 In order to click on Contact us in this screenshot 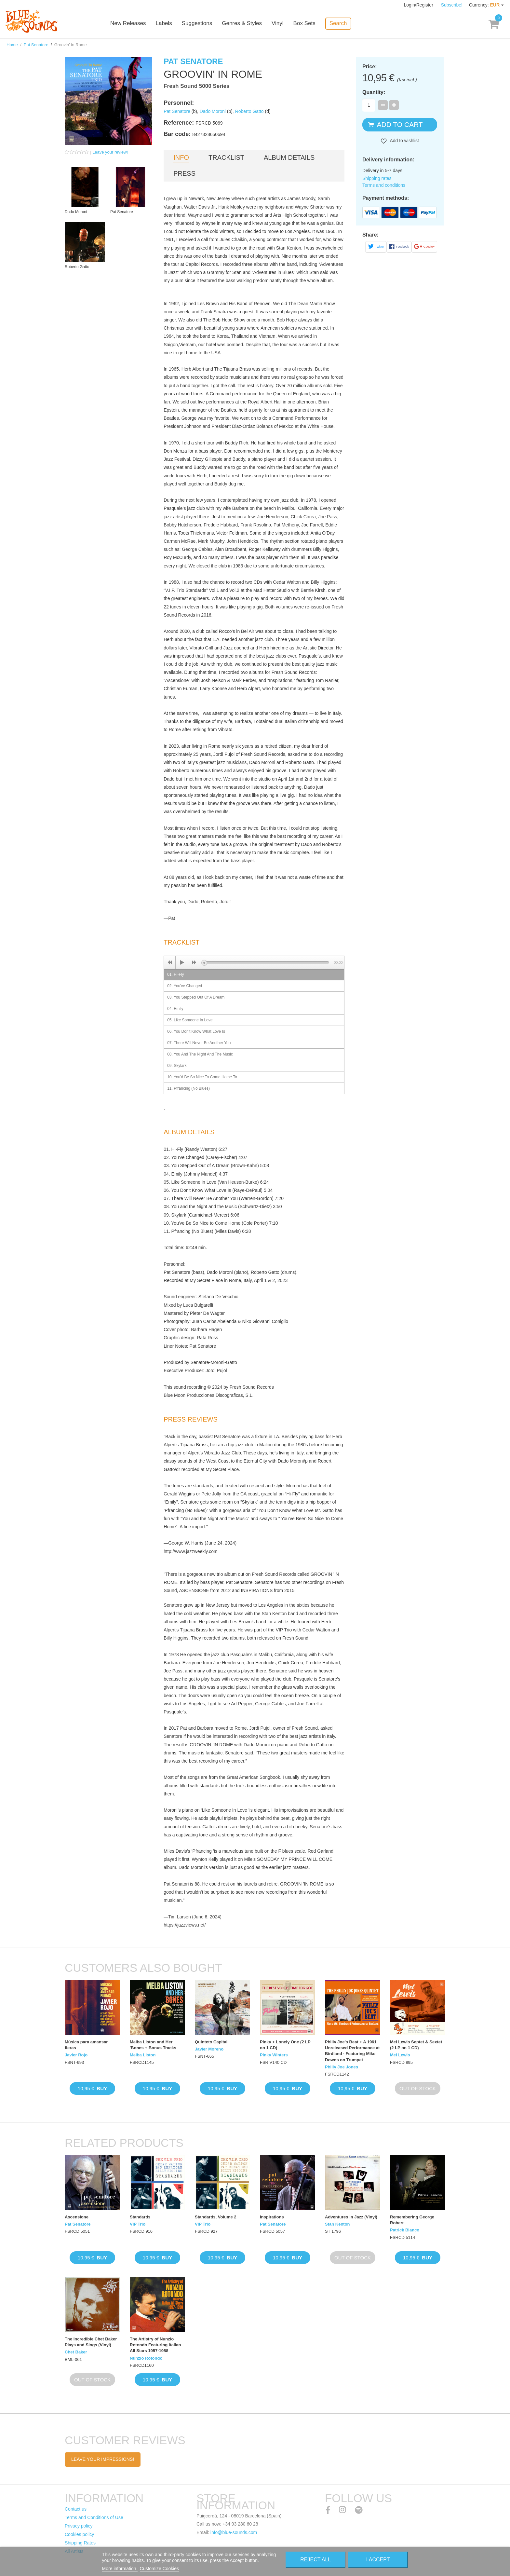, I will do `click(76, 2509)`.